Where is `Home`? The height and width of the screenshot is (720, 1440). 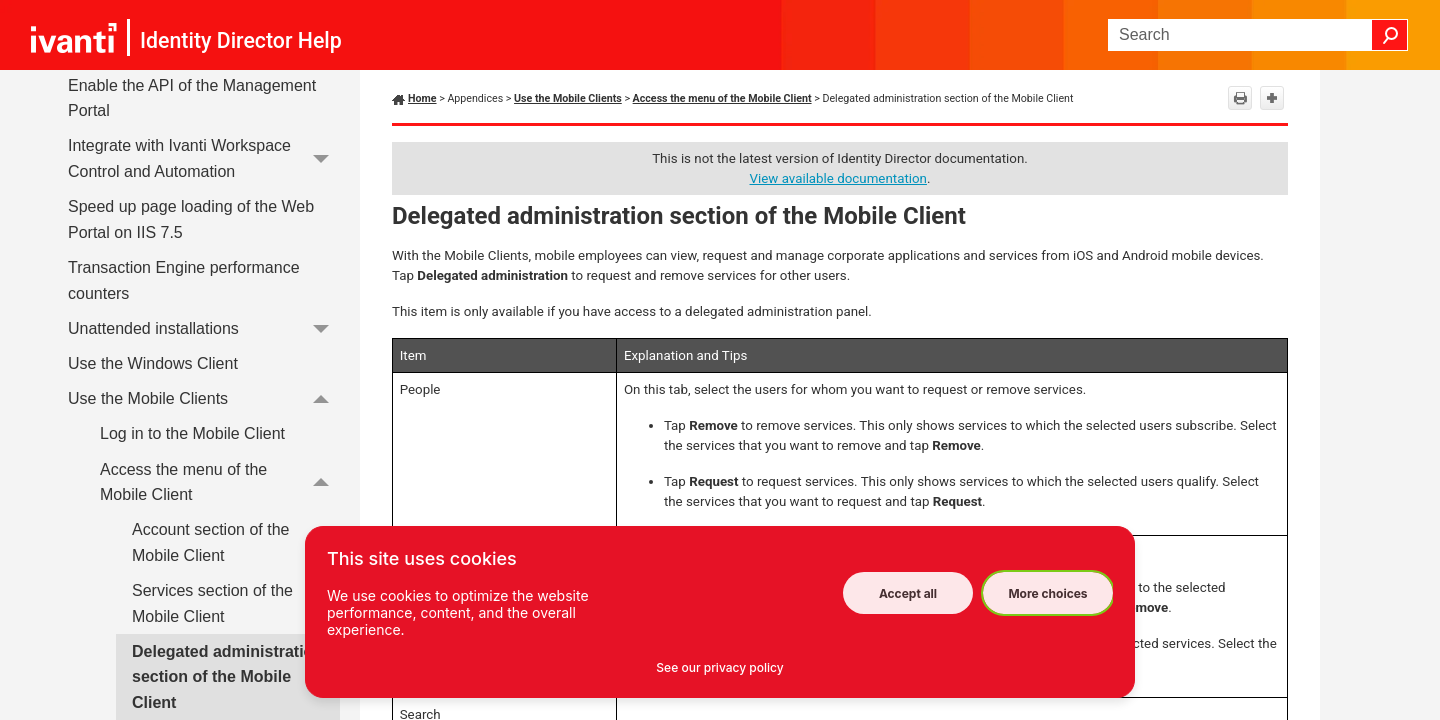 Home is located at coordinates (422, 98).